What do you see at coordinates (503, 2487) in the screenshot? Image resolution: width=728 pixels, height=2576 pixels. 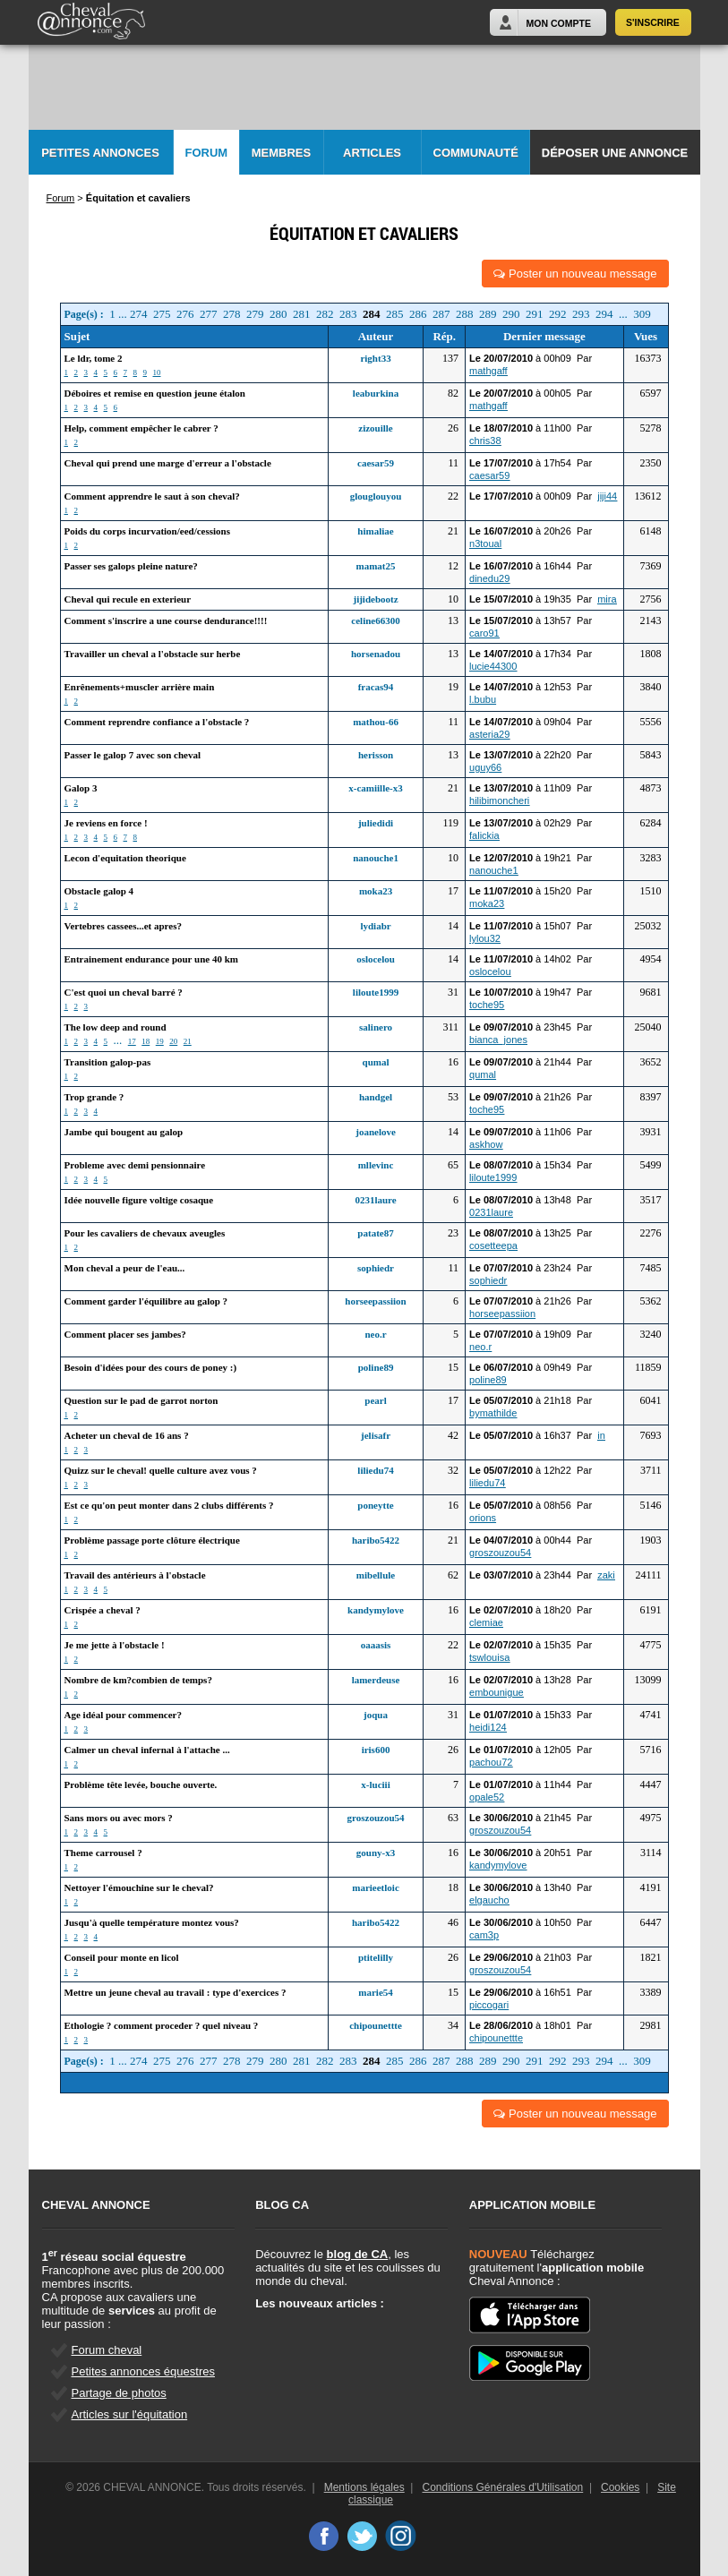 I see `Conditions Générales d'Utilisation` at bounding box center [503, 2487].